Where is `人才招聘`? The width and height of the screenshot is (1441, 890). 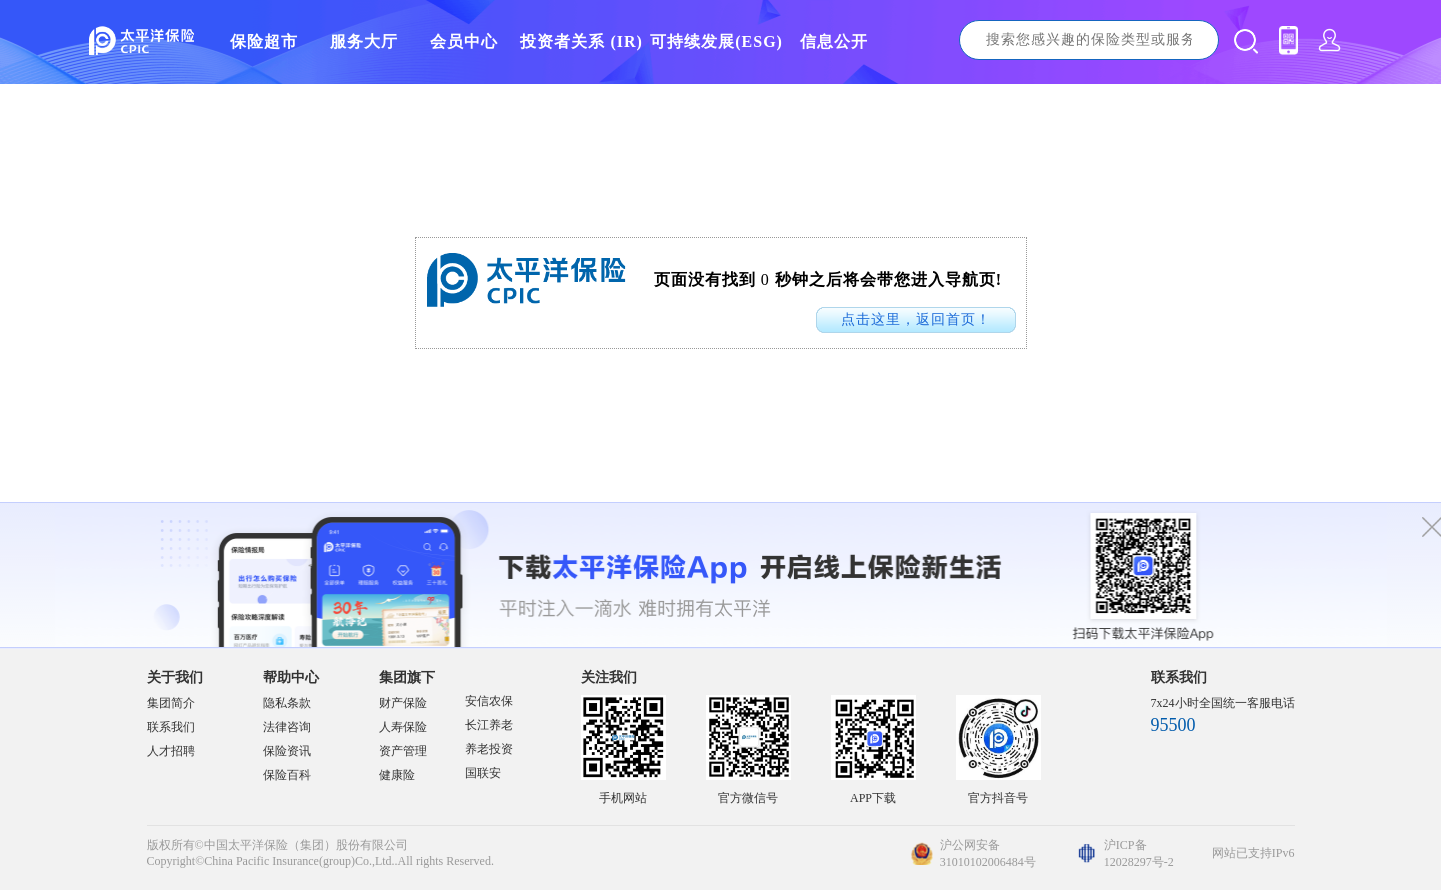 人才招聘 is located at coordinates (171, 751).